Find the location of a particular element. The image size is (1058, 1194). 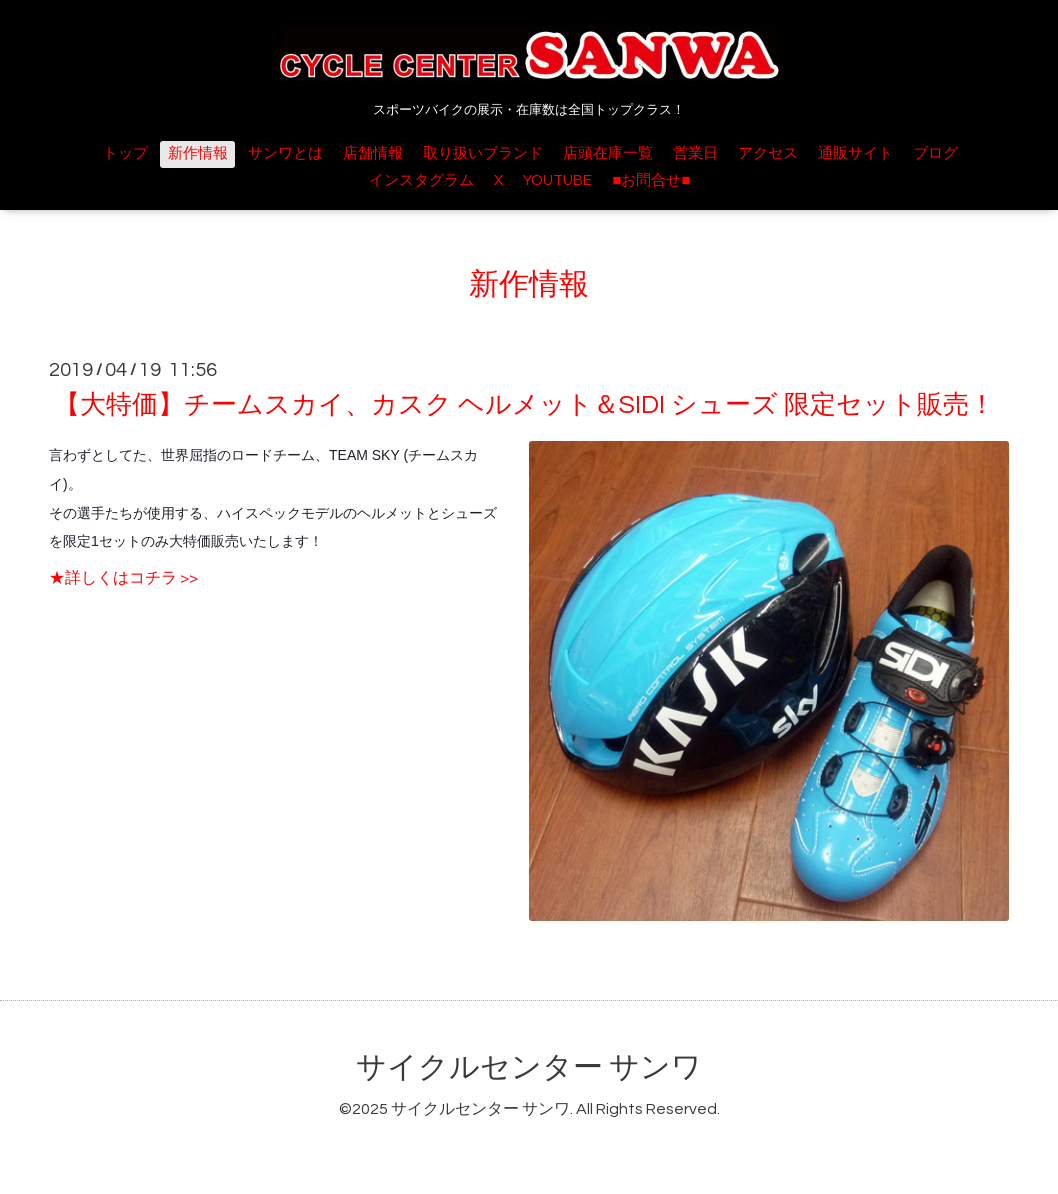

★詳しくはコチラ >> is located at coordinates (123, 578).